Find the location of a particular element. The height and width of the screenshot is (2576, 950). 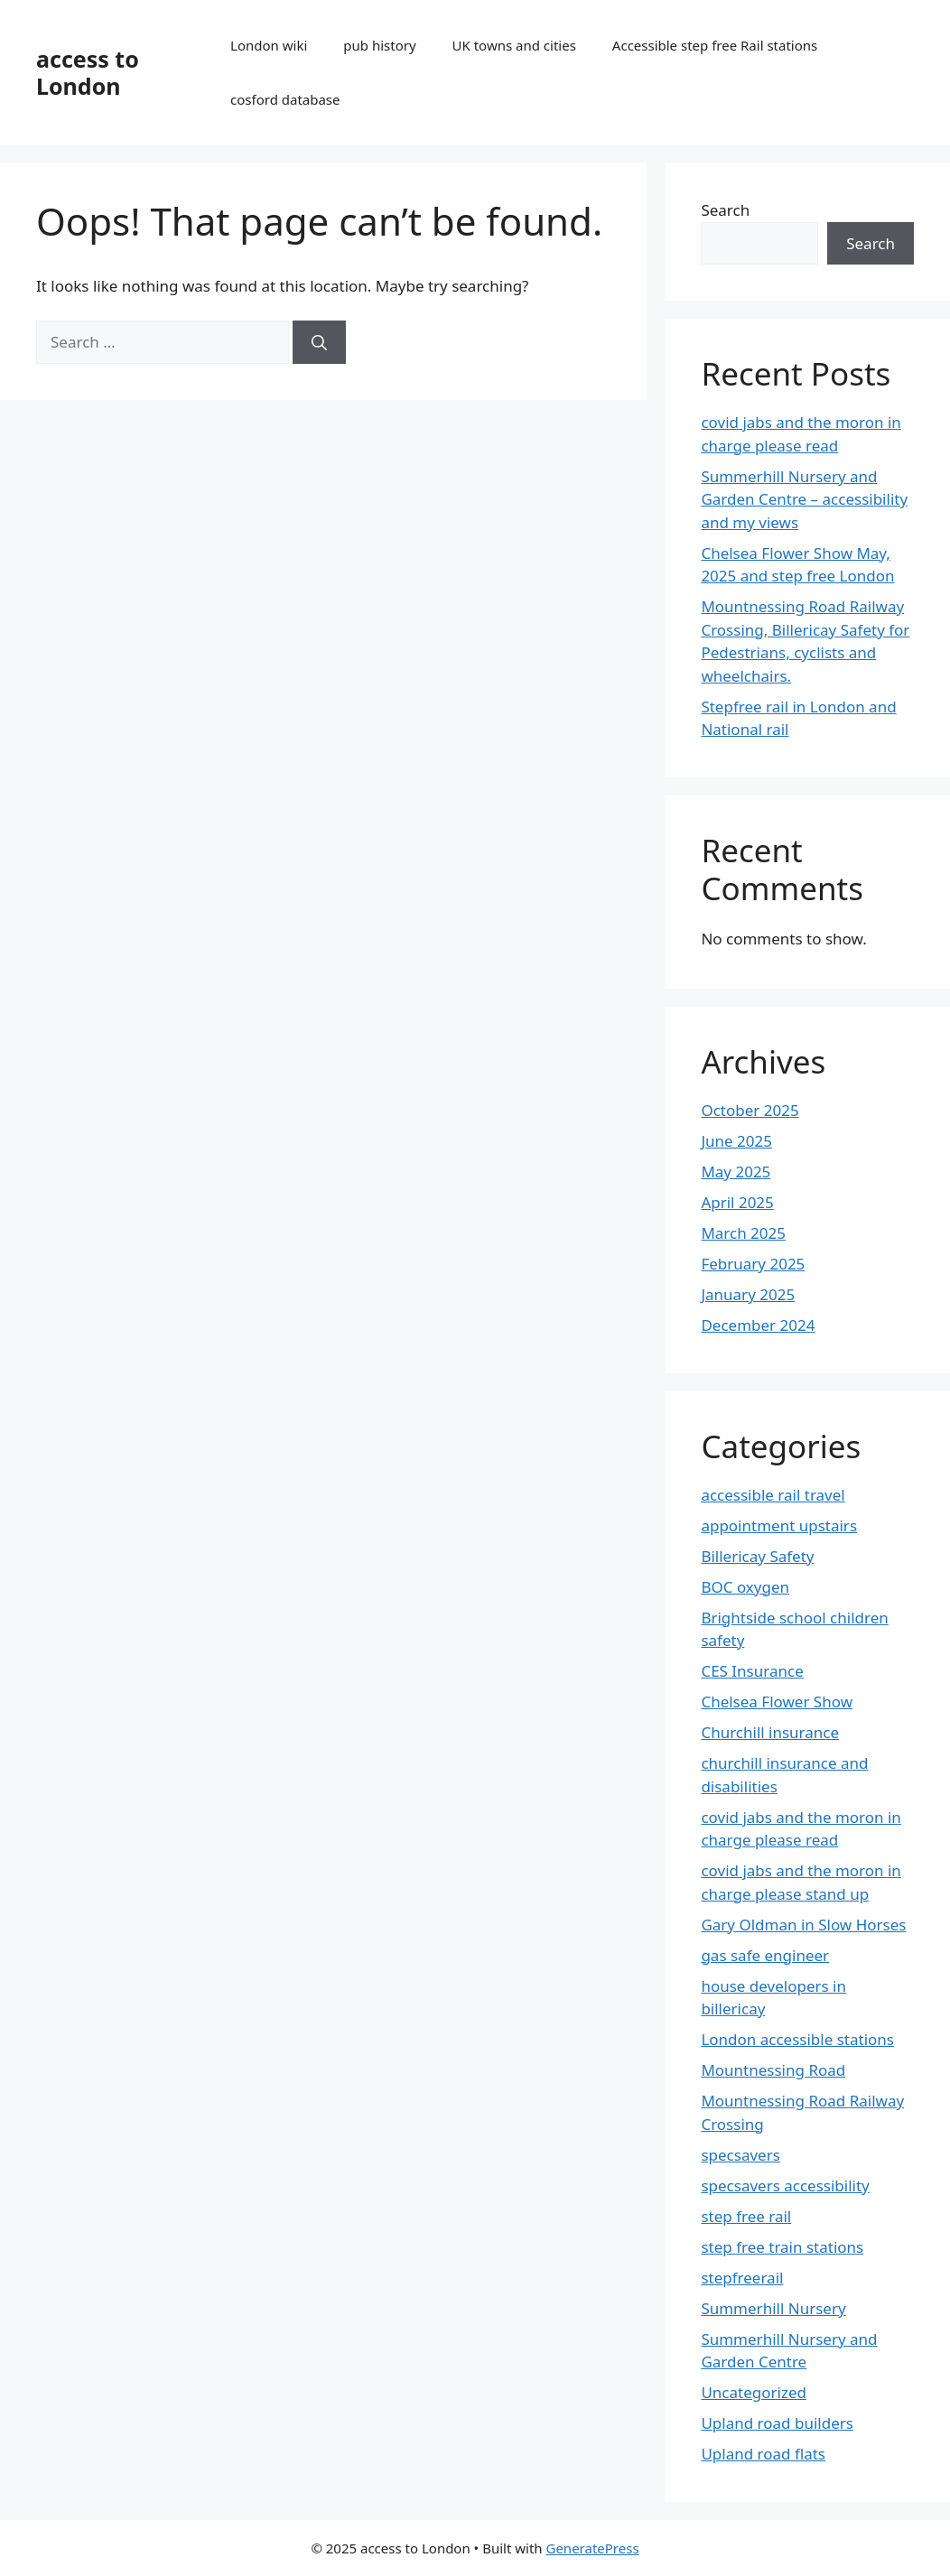

access to London is located at coordinates (87, 72).